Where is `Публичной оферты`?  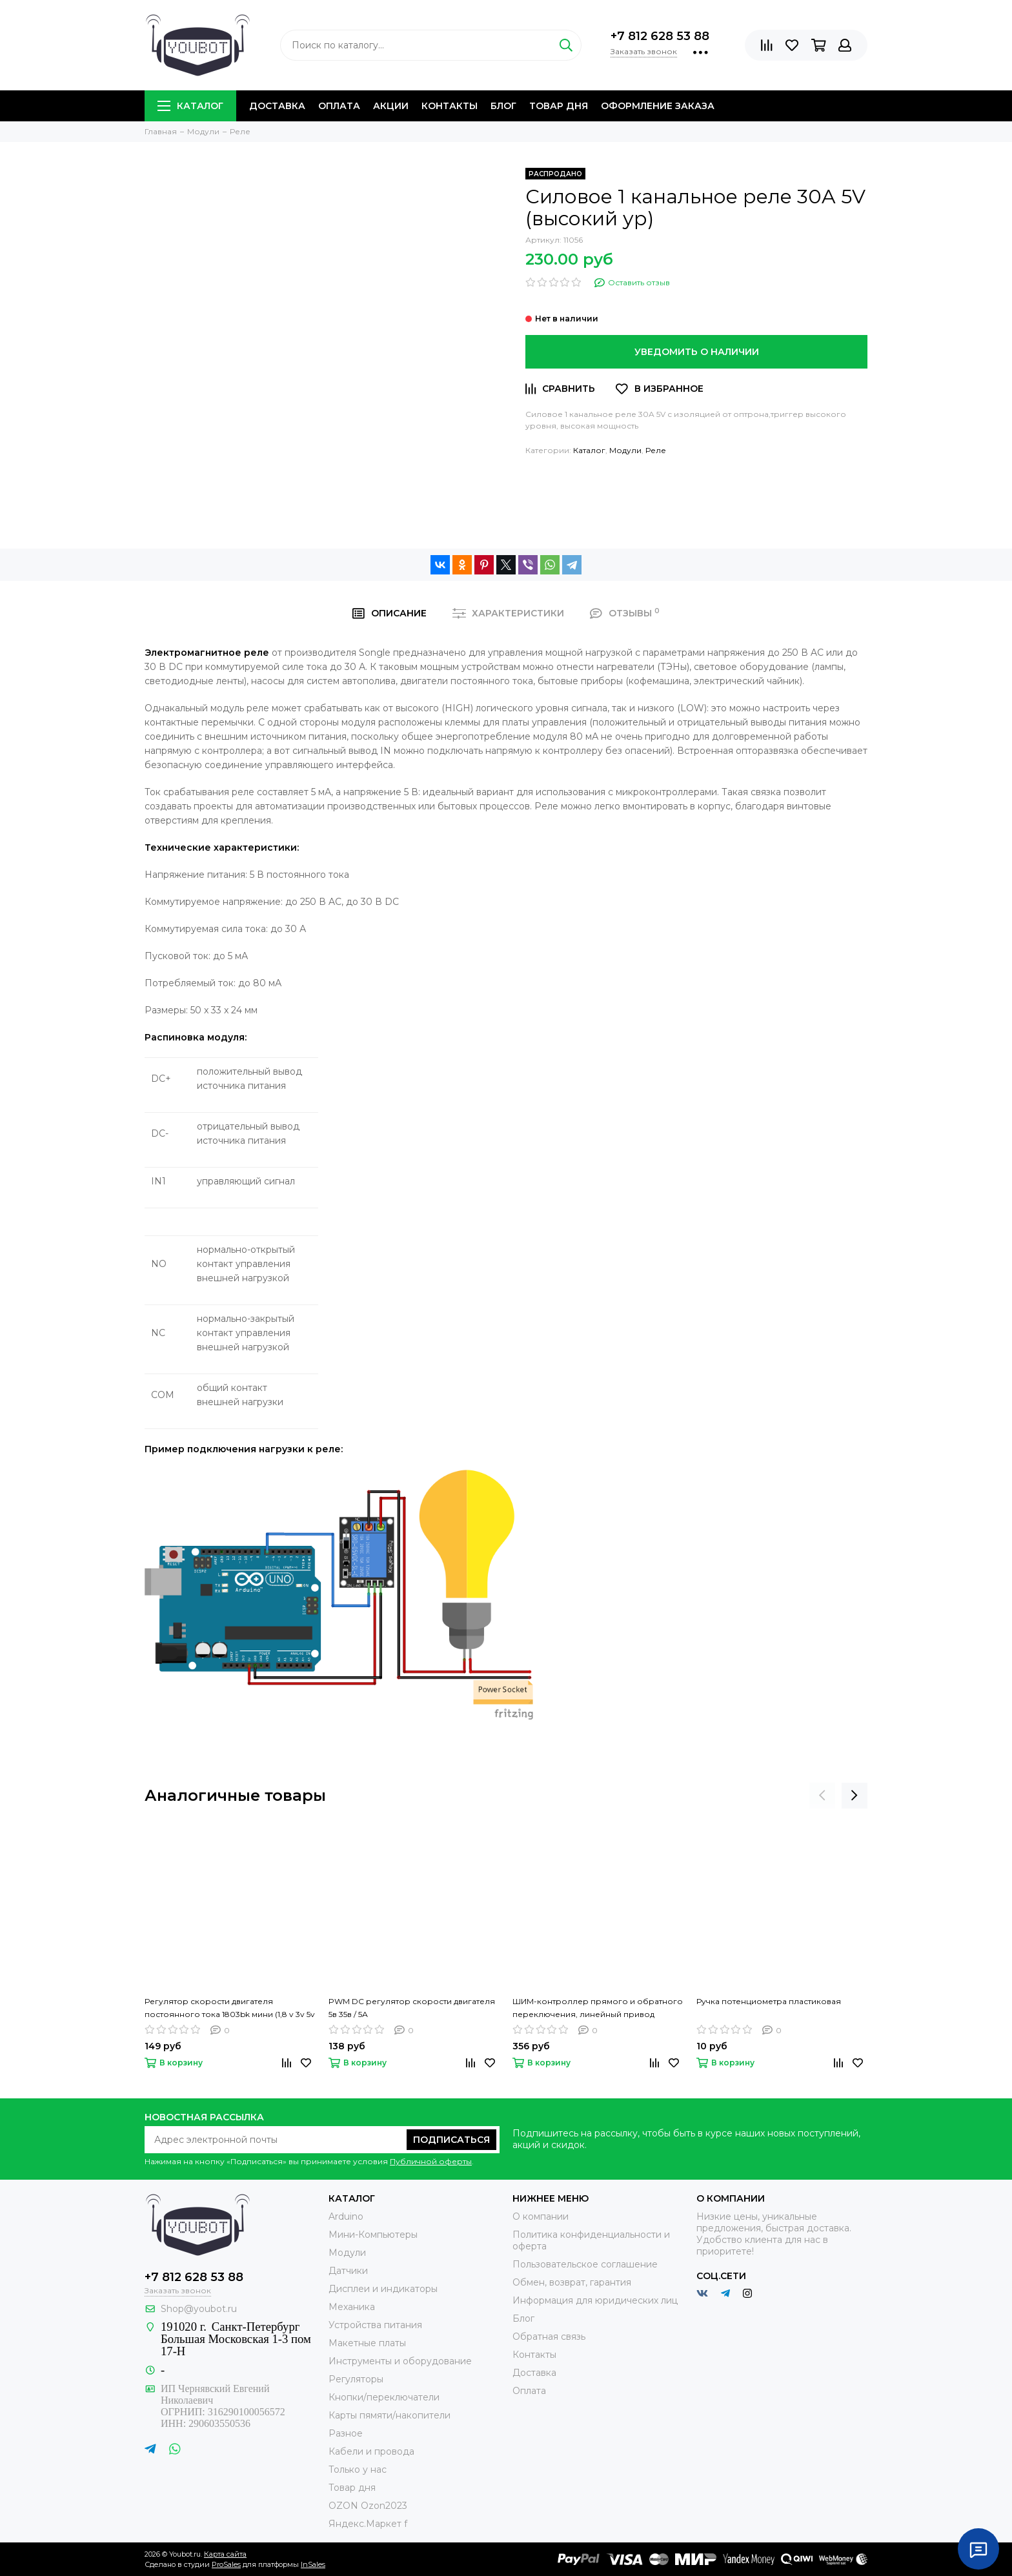
Публичной оферты is located at coordinates (431, 2161).